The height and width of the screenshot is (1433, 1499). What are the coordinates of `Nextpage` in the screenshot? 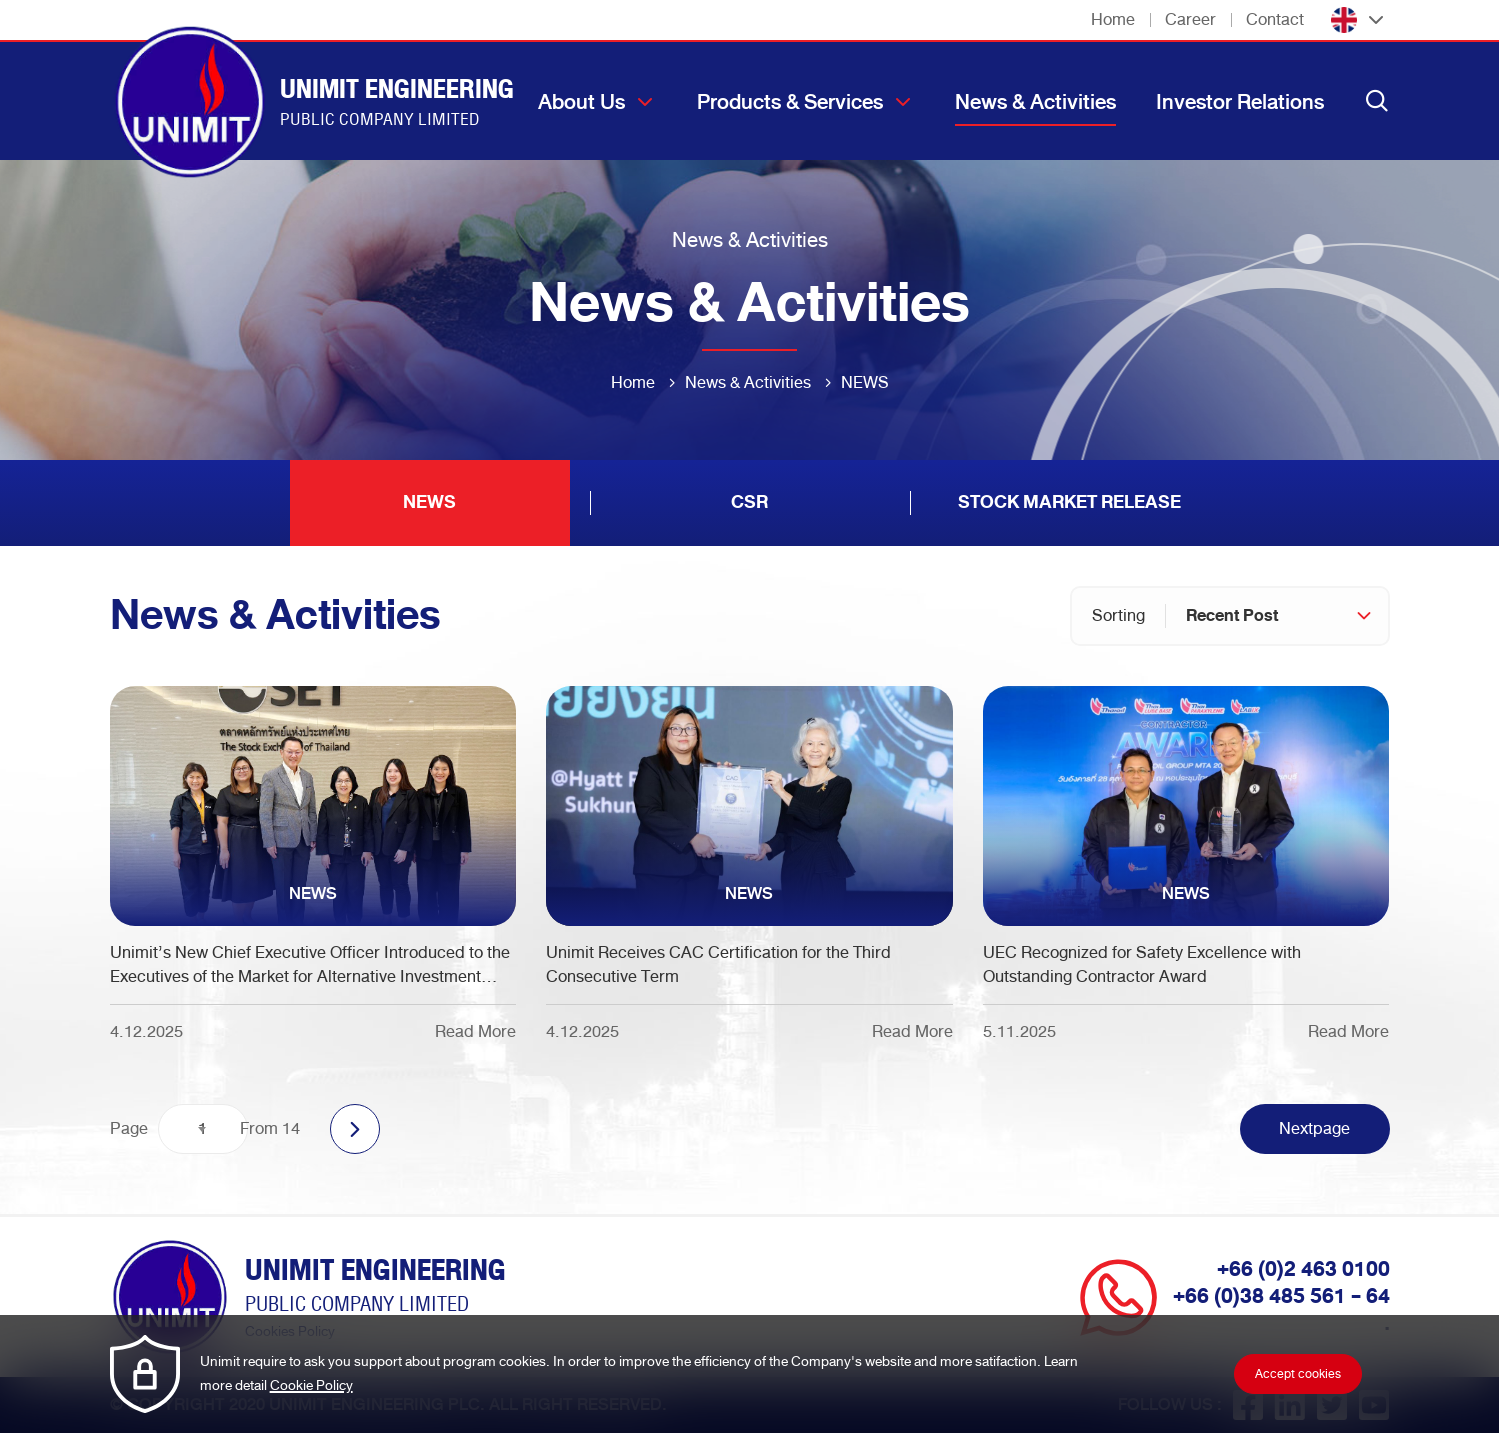 It's located at (1314, 1128).